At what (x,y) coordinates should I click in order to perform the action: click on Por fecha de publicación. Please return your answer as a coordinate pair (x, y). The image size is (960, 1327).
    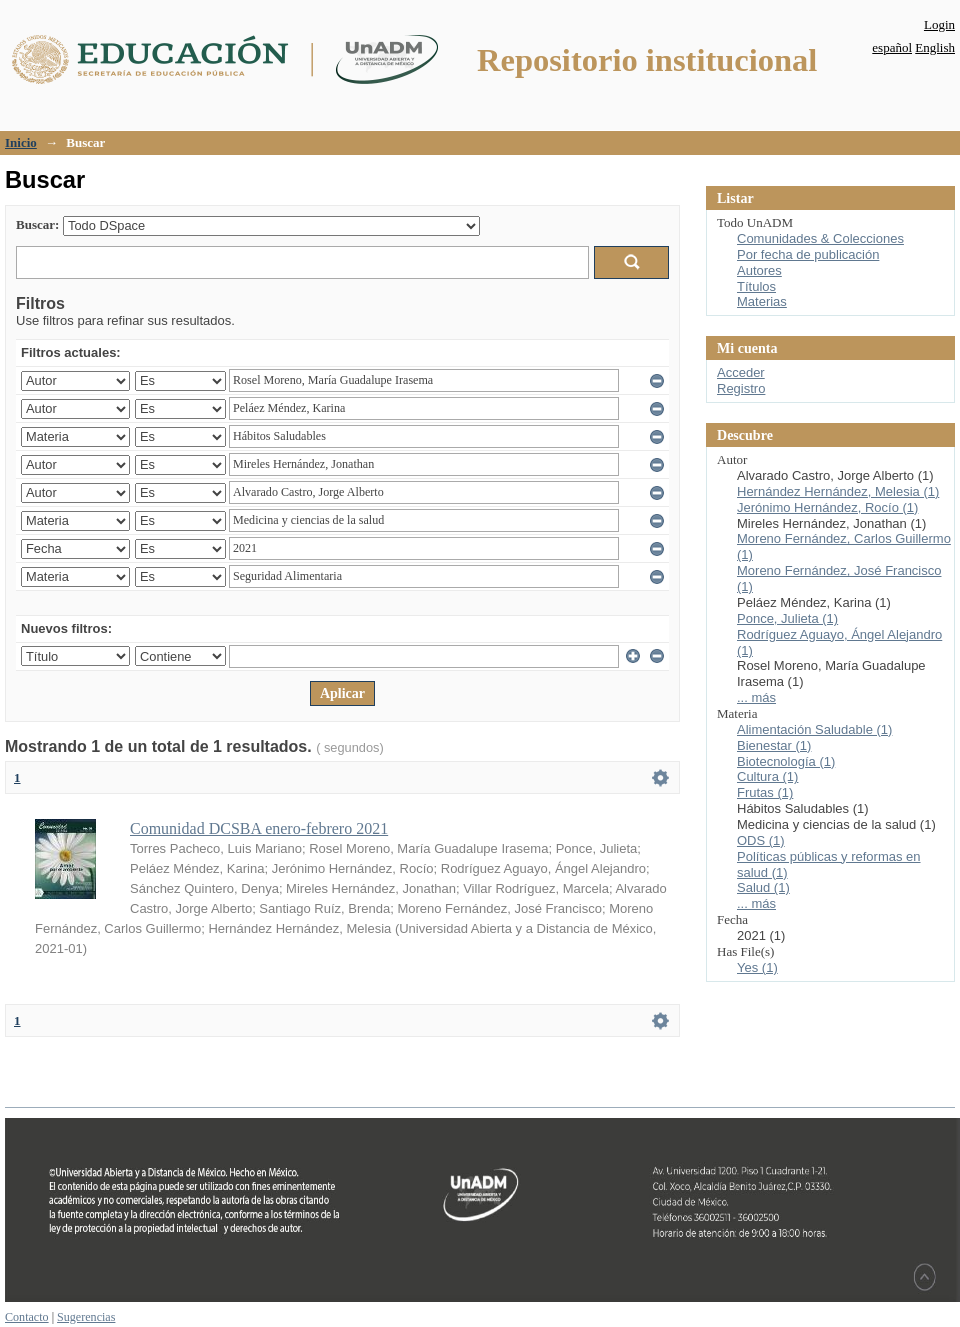
    Looking at the image, I should click on (808, 254).